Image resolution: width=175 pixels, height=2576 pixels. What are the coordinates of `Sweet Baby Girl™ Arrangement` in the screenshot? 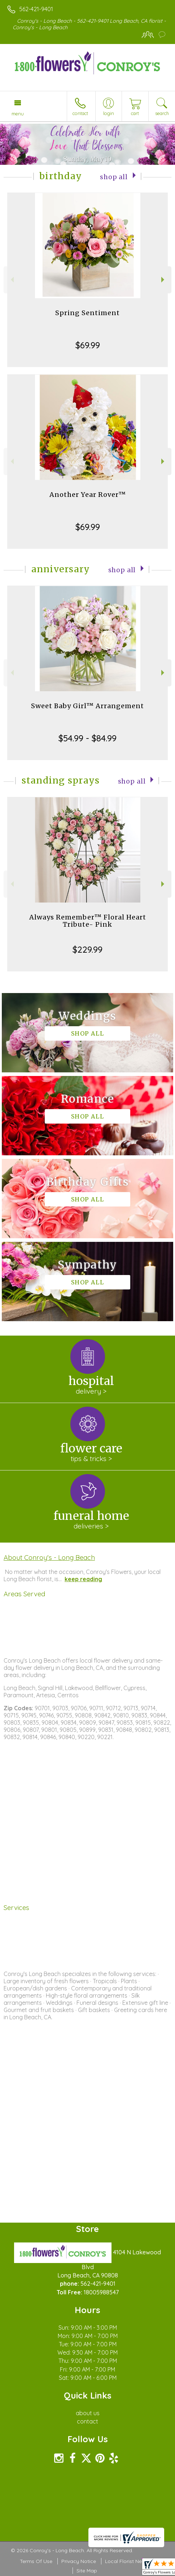 It's located at (87, 706).